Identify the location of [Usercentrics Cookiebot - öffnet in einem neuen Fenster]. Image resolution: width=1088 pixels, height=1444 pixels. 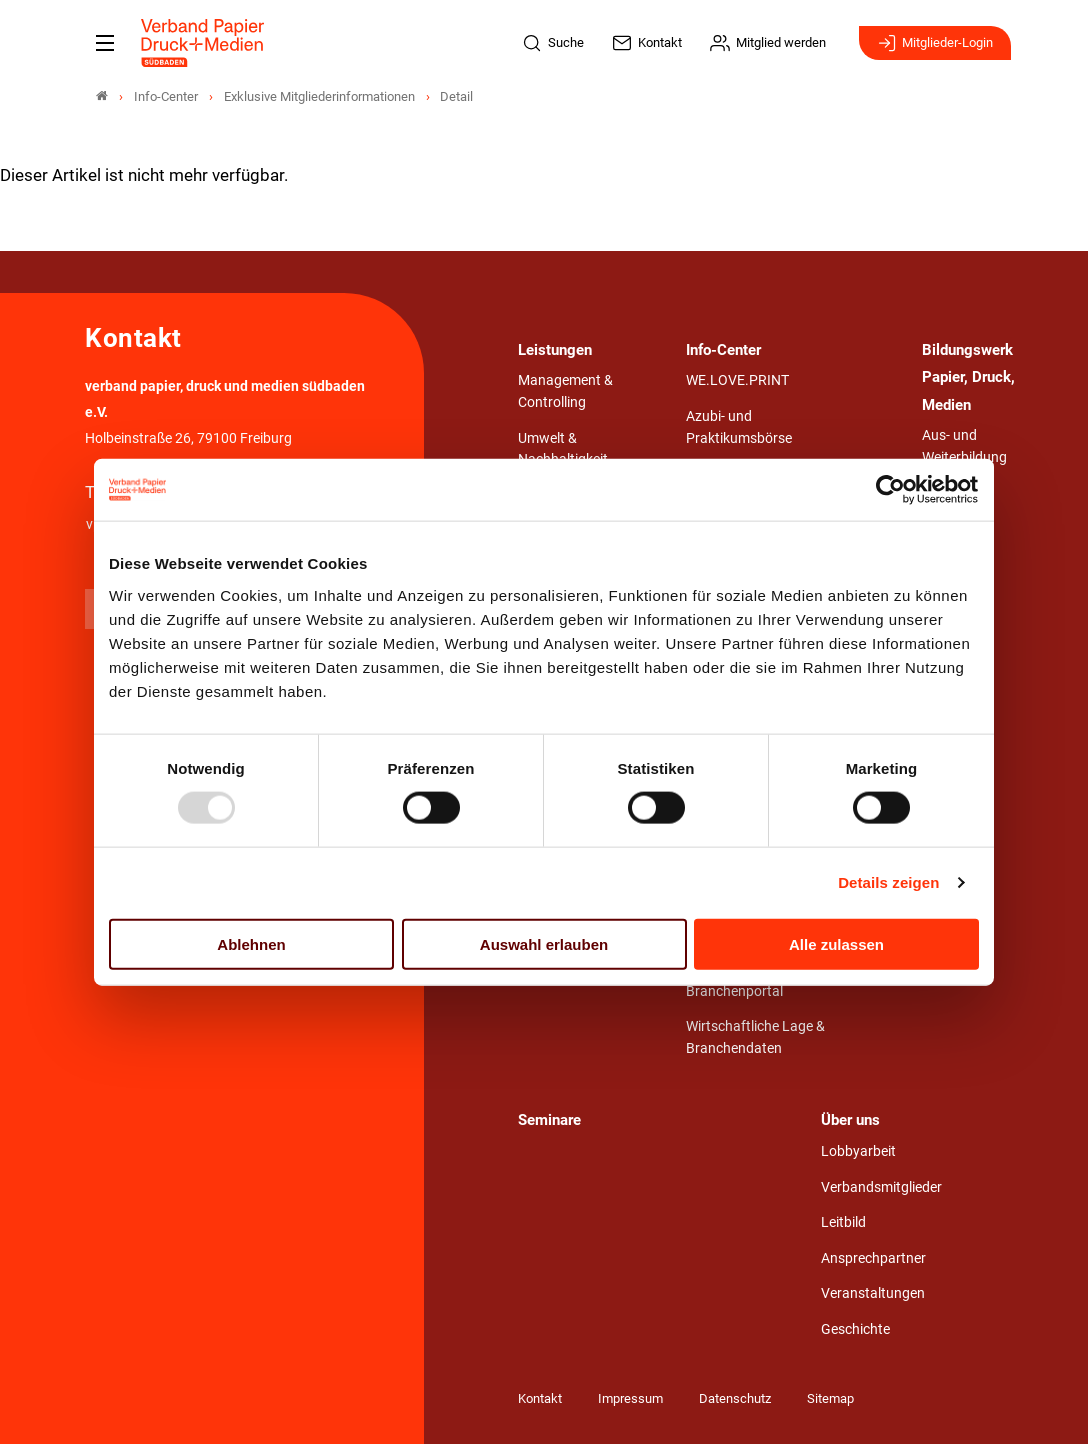
(891, 490).